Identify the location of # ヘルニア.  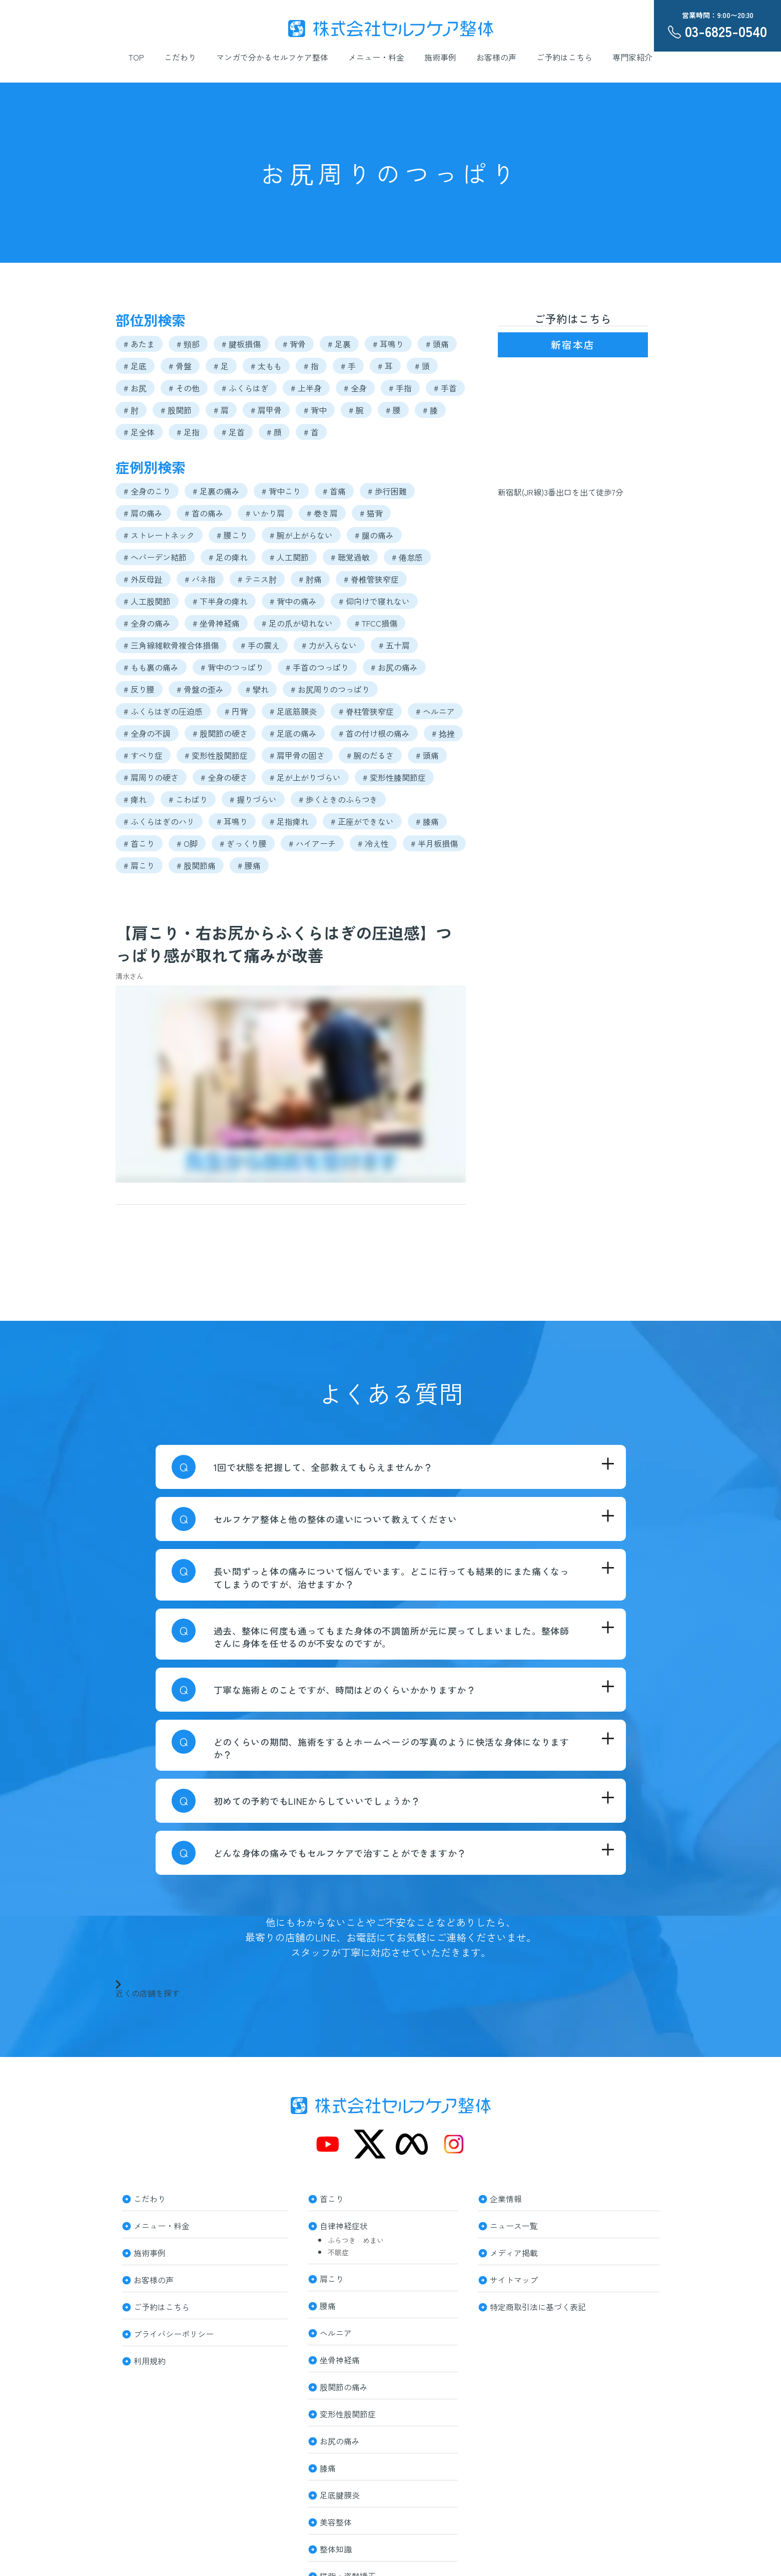
(435, 711).